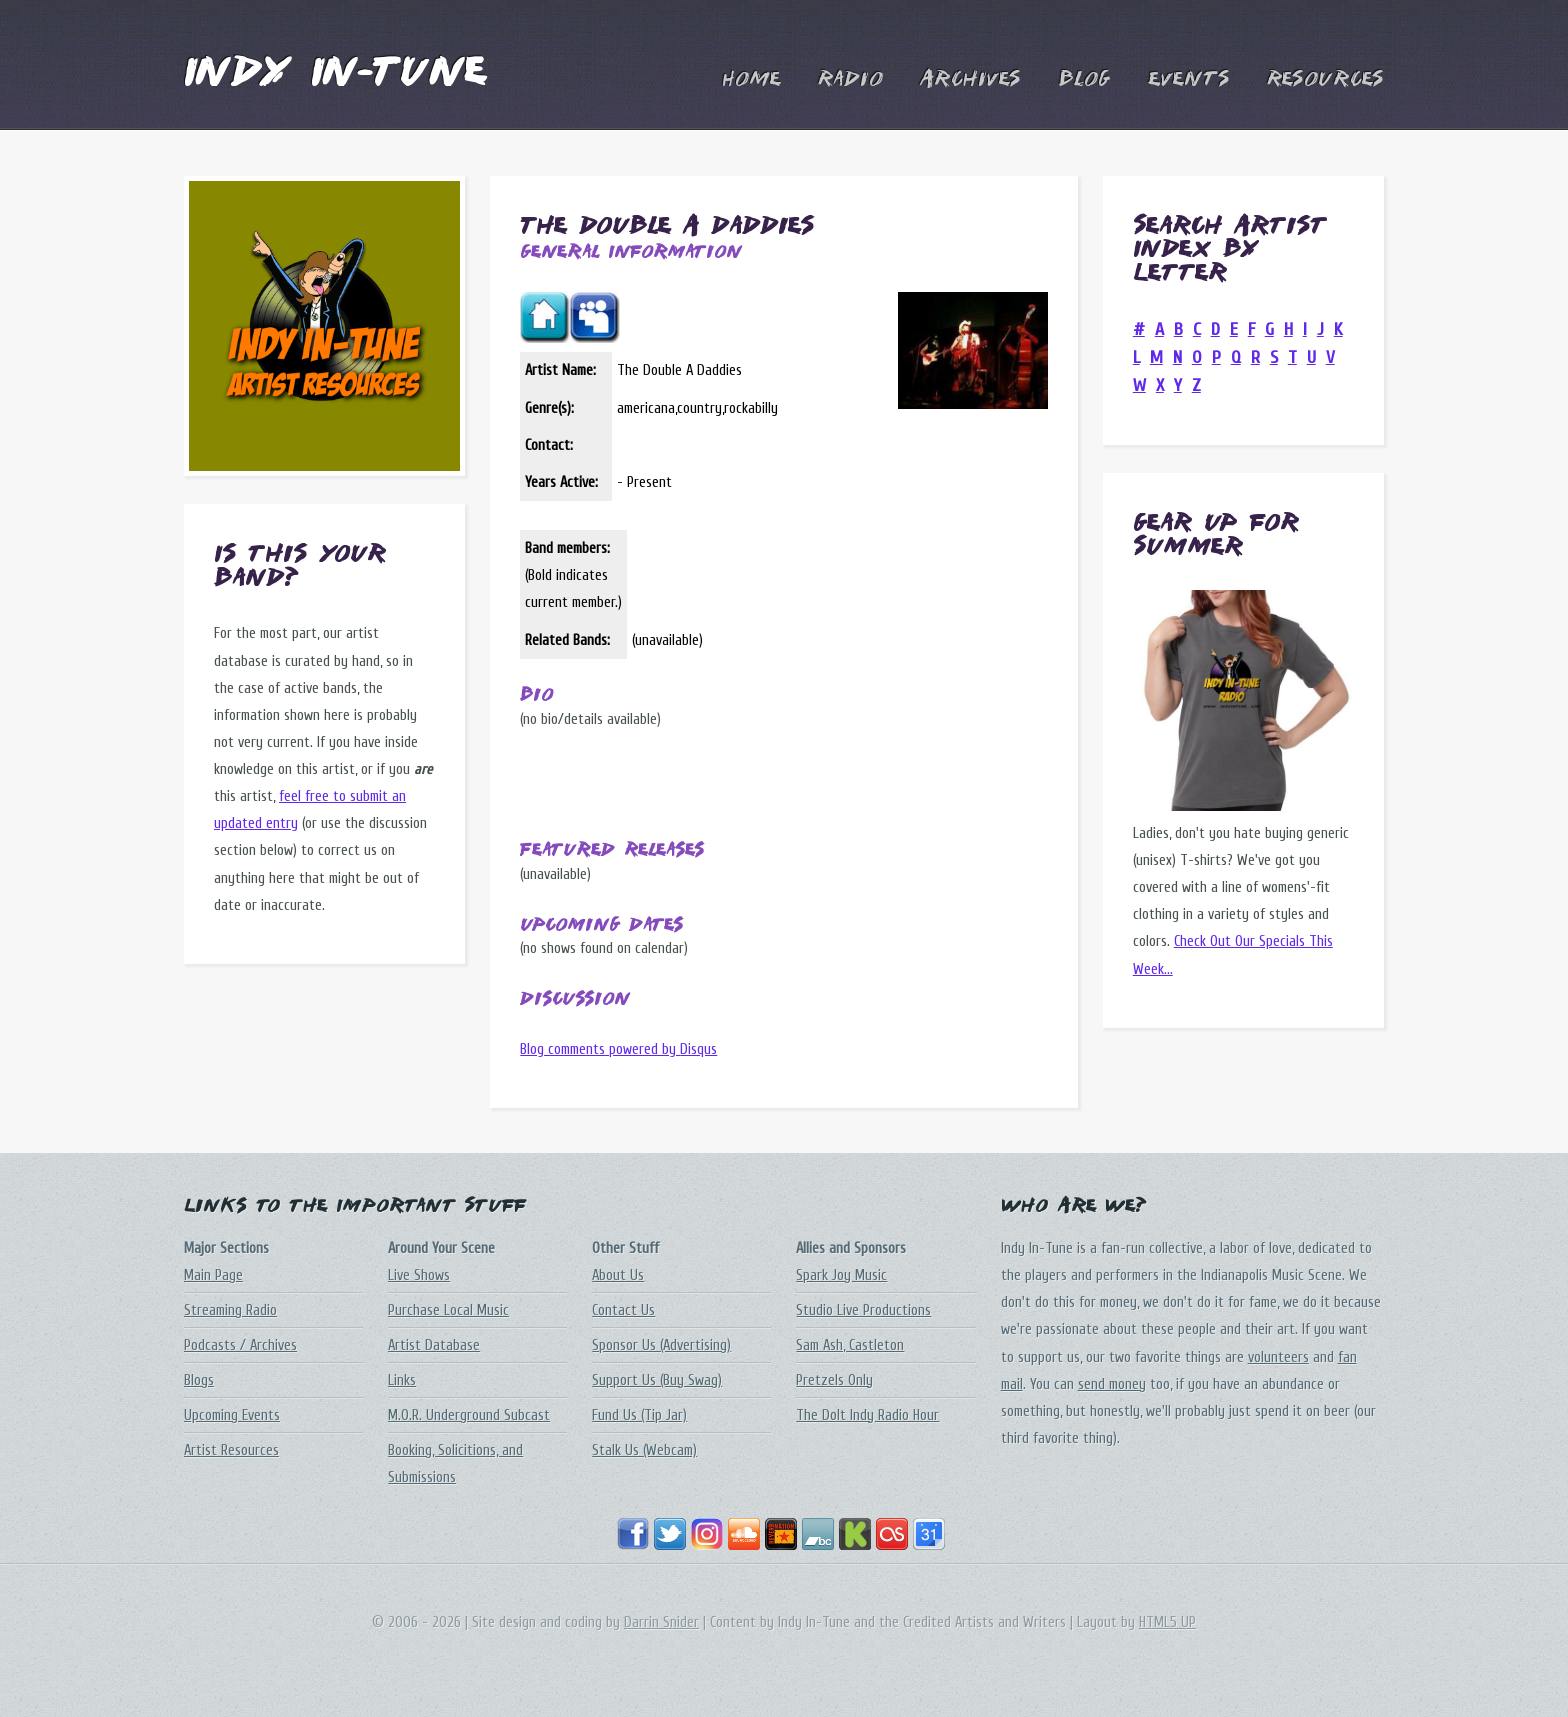 This screenshot has height=1717, width=1568. What do you see at coordinates (618, 1275) in the screenshot?
I see `About Us` at bounding box center [618, 1275].